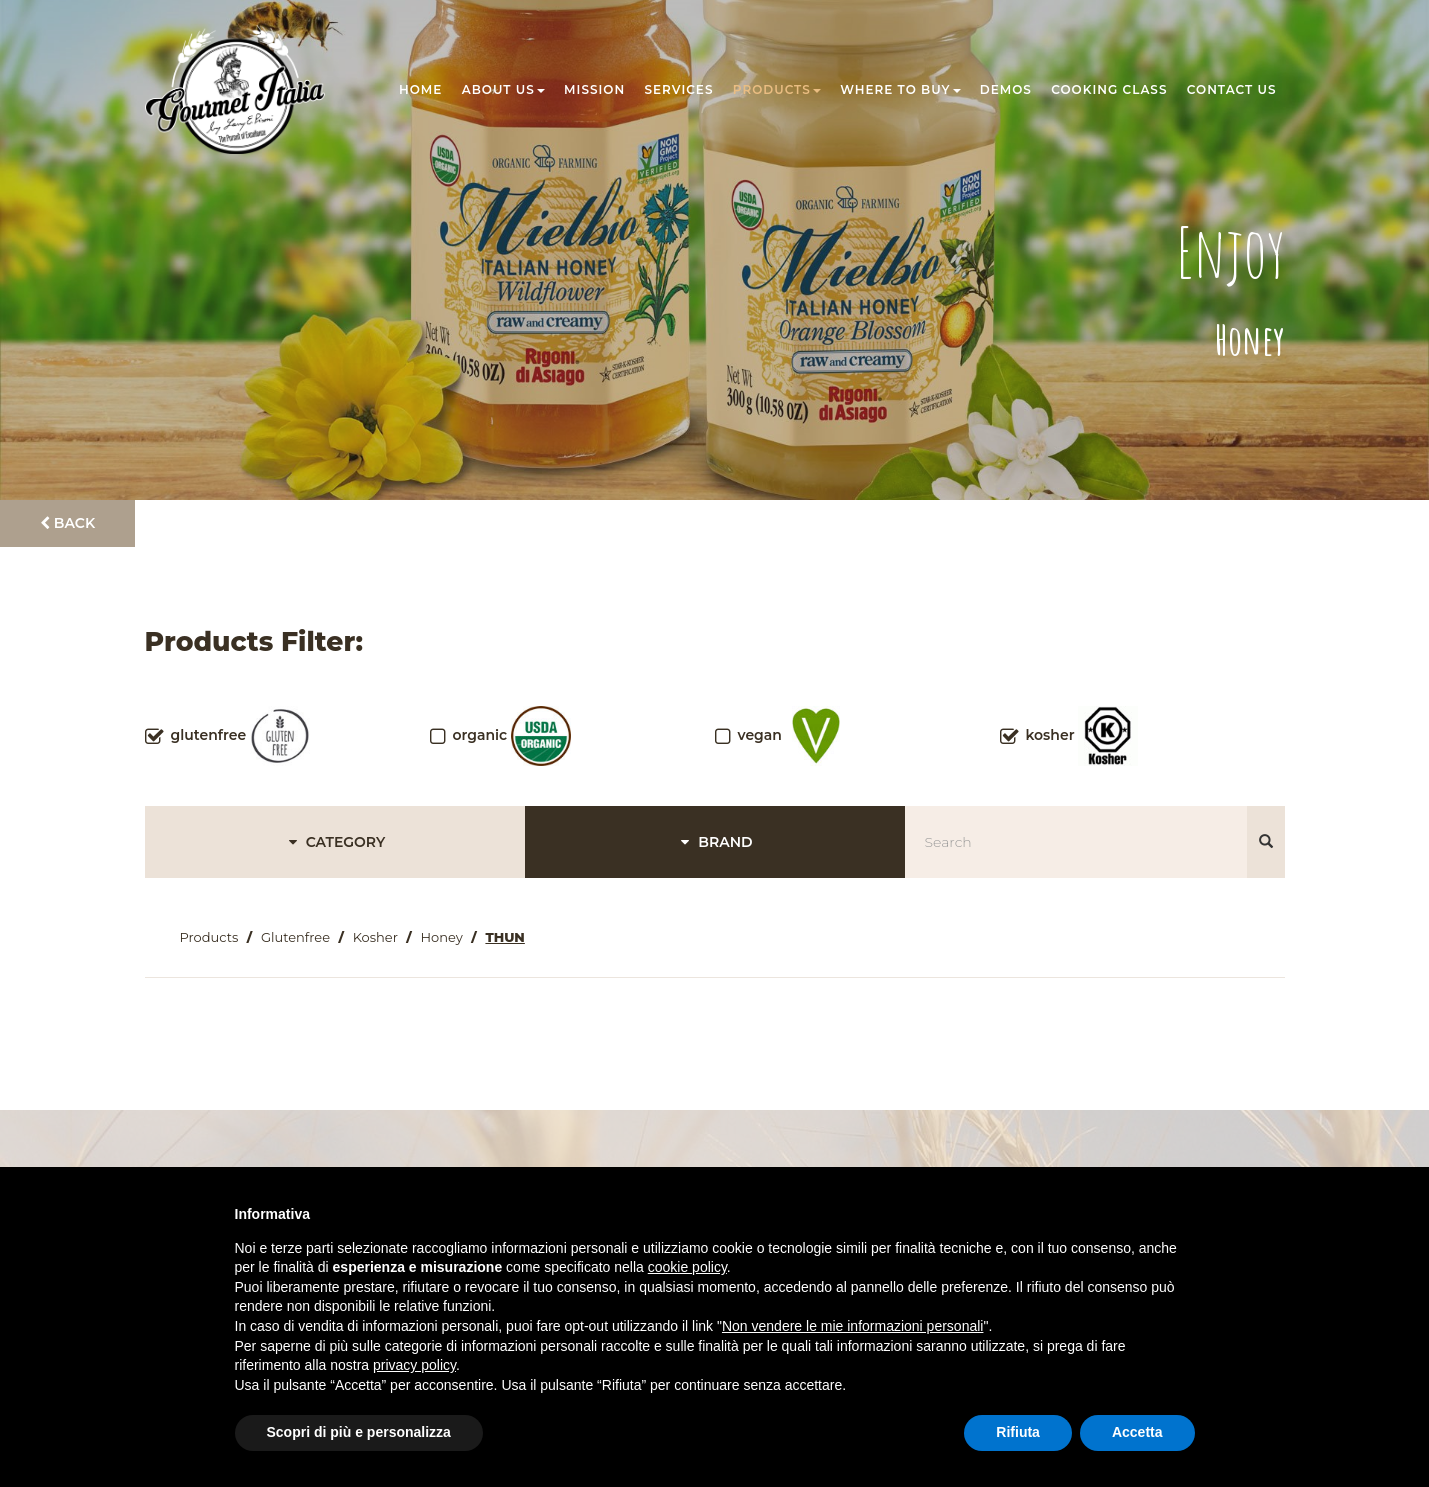  I want to click on Where to buy, so click(900, 89).